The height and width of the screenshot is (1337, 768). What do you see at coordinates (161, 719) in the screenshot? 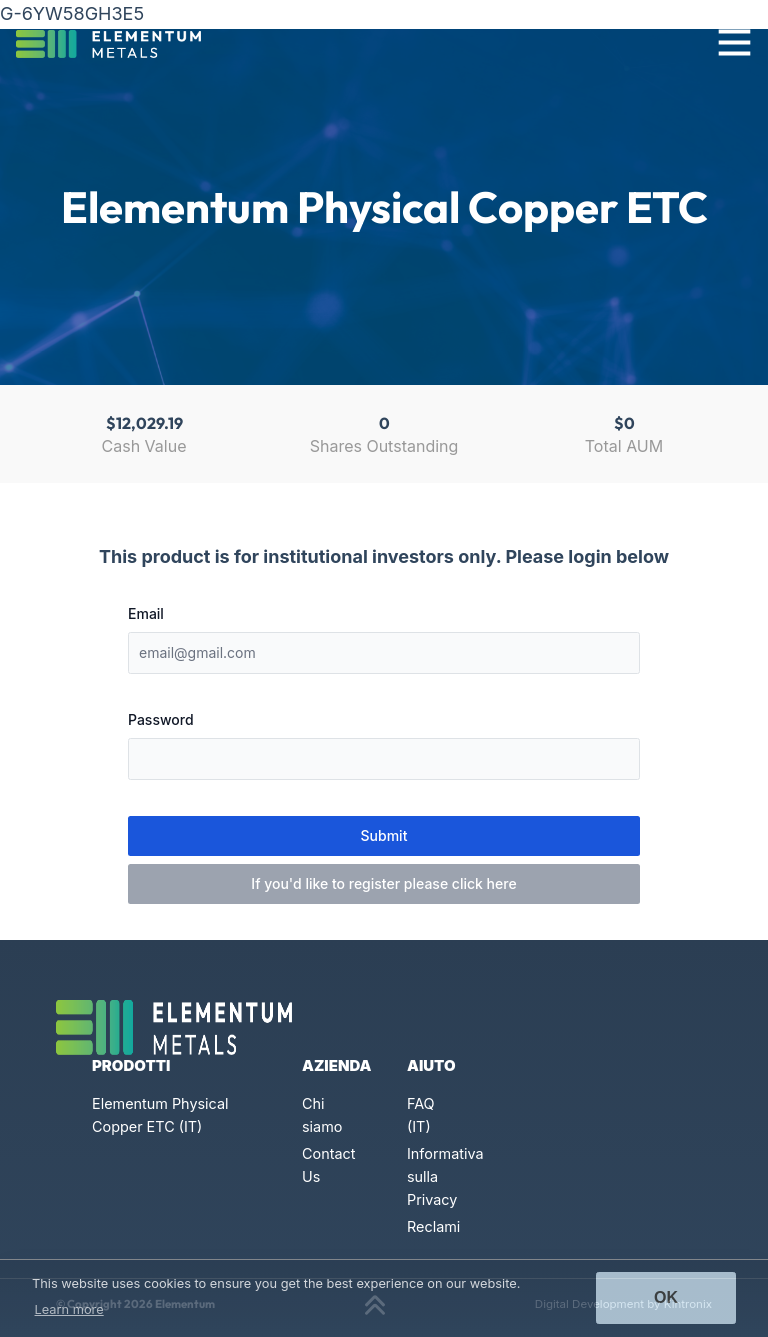
I see `Password` at bounding box center [161, 719].